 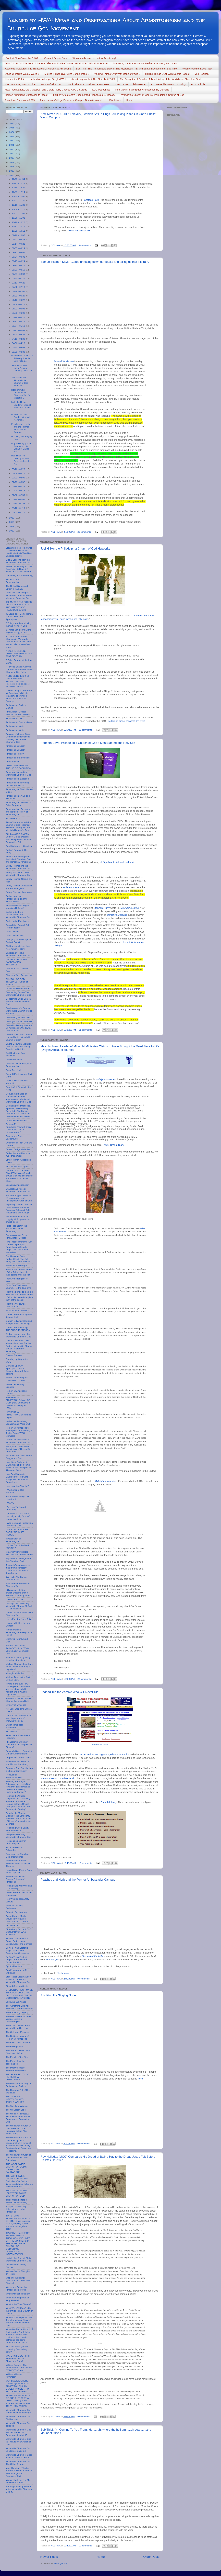 I want to click on 06/01 - 06/08, so click(x=18, y=308).